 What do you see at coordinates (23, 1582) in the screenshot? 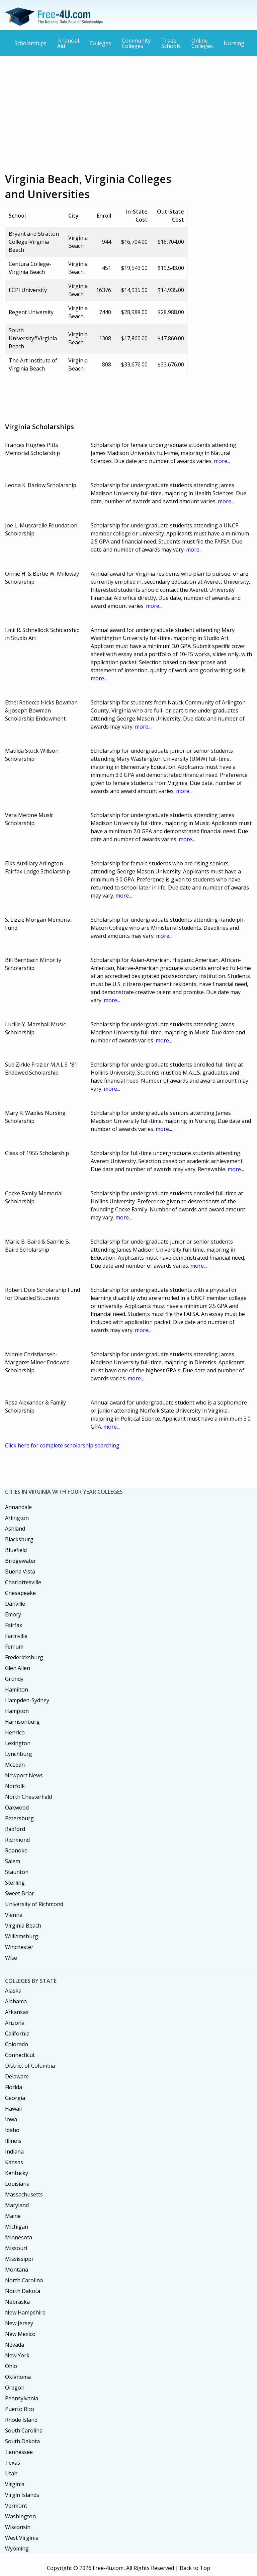
I see `Charlottesville` at bounding box center [23, 1582].